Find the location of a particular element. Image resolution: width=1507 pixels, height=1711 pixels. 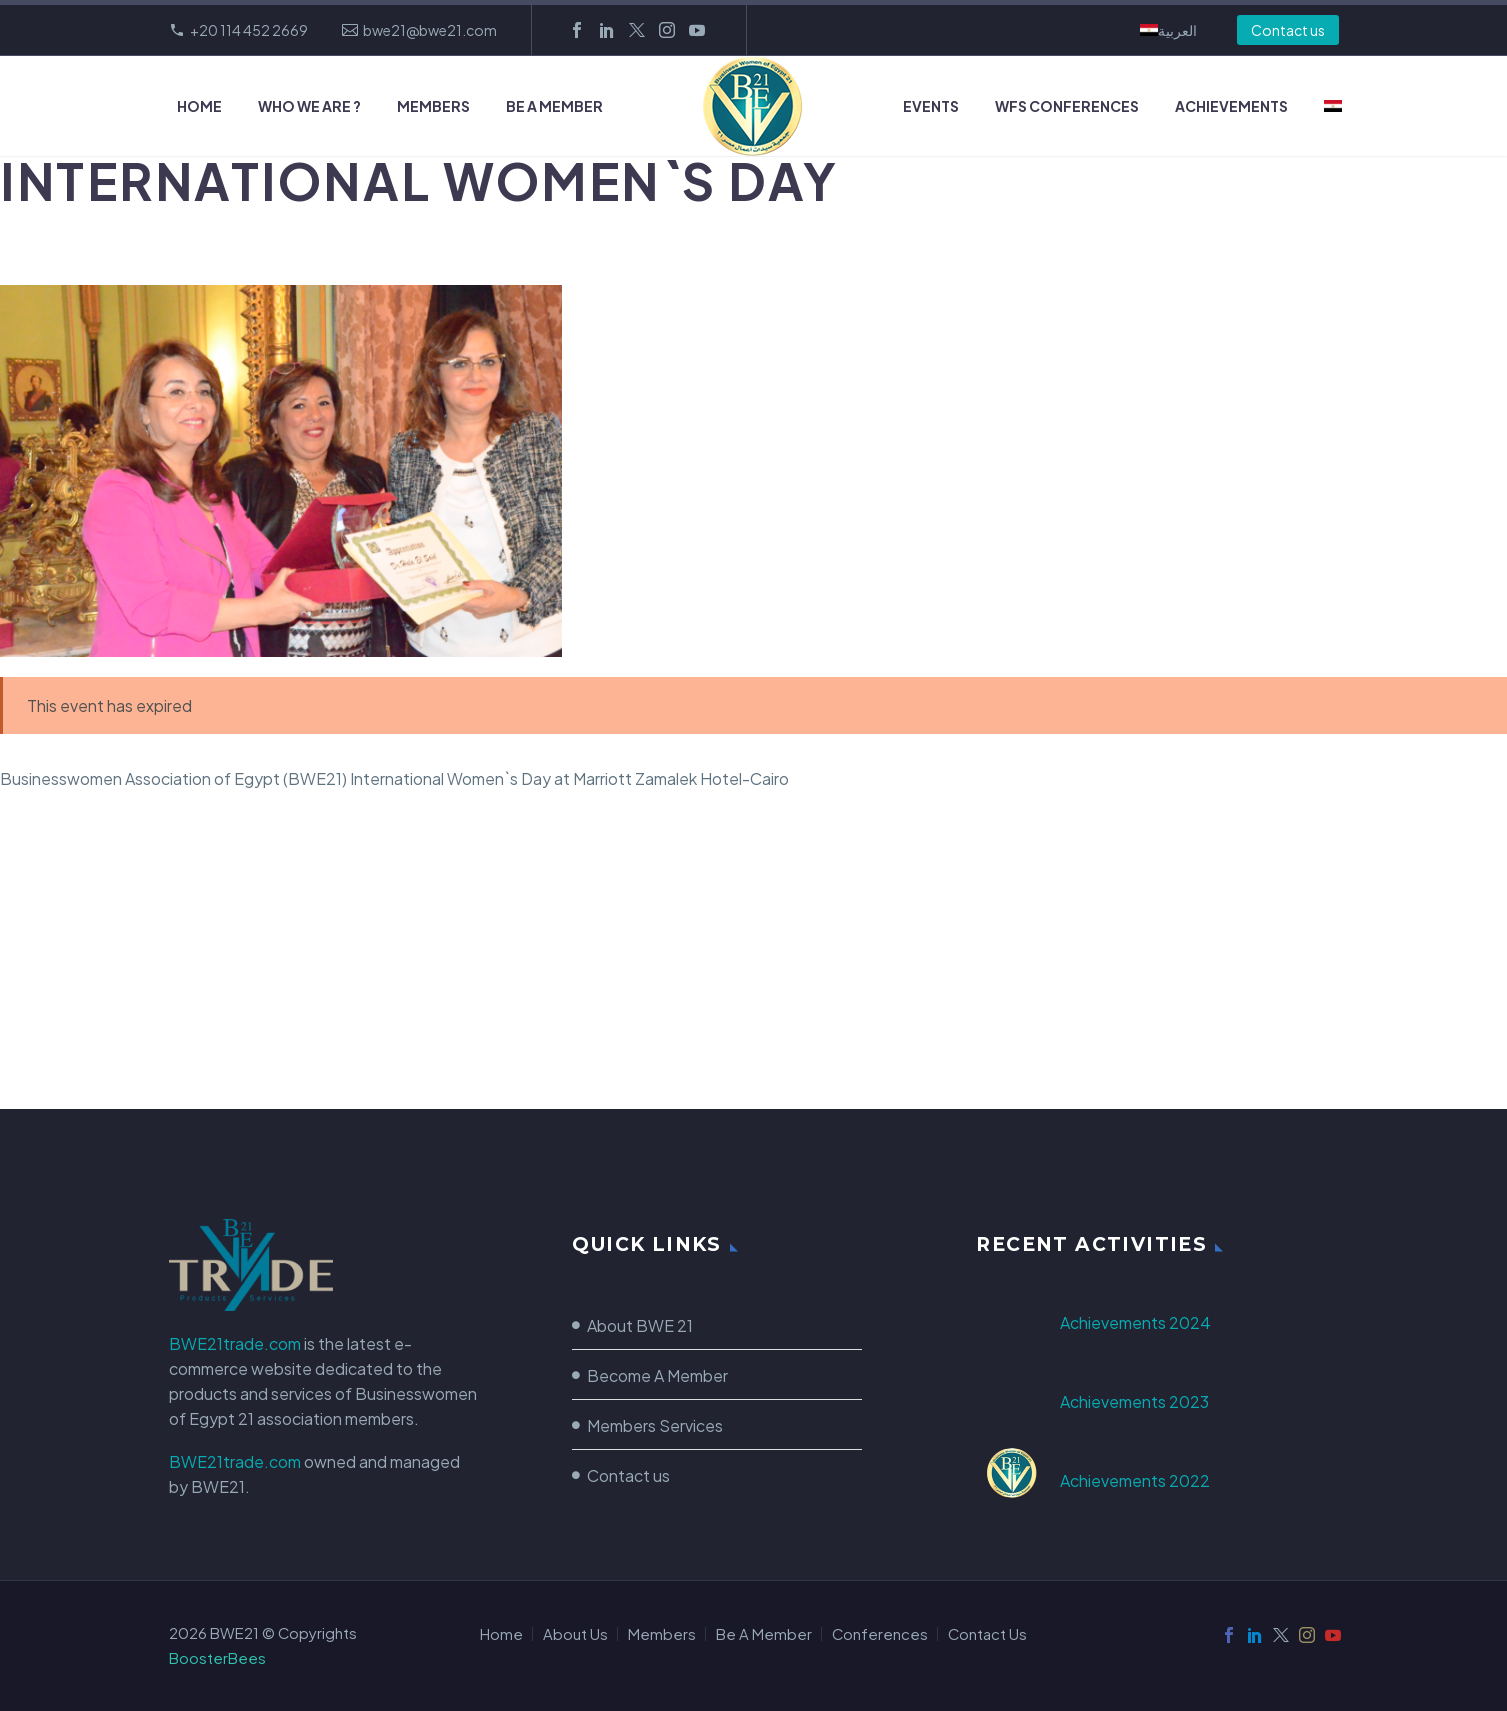

Events is located at coordinates (931, 106).